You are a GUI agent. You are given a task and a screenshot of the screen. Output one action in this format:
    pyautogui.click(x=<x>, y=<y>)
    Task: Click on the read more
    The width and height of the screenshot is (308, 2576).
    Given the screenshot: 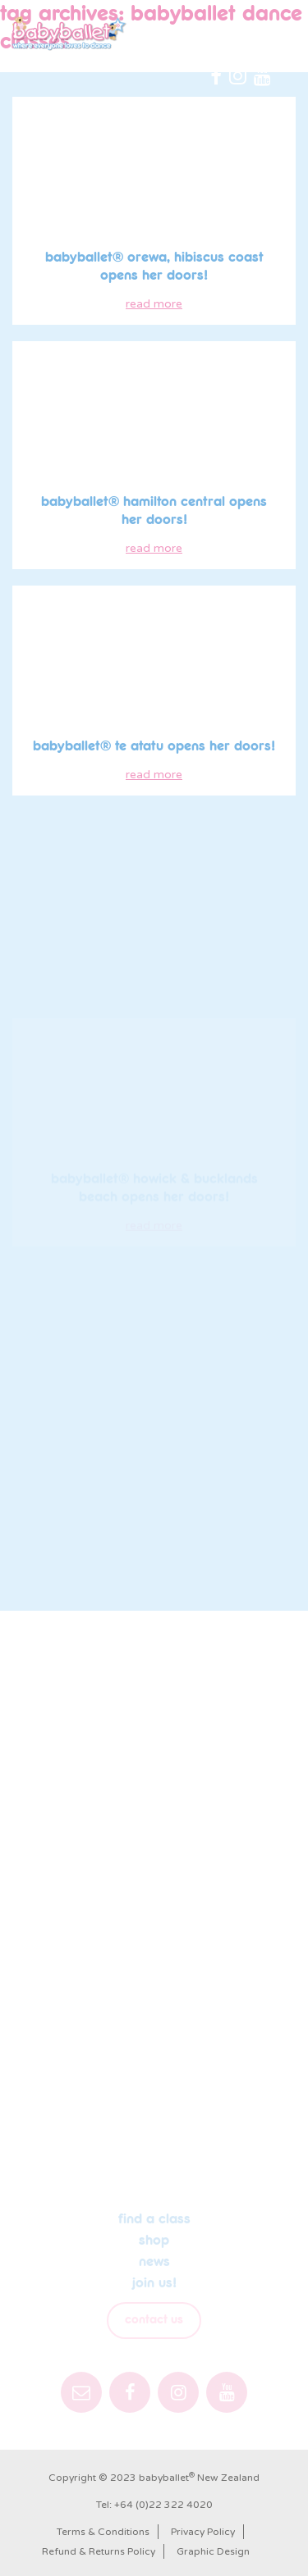 What is the action you would take?
    pyautogui.click(x=154, y=304)
    